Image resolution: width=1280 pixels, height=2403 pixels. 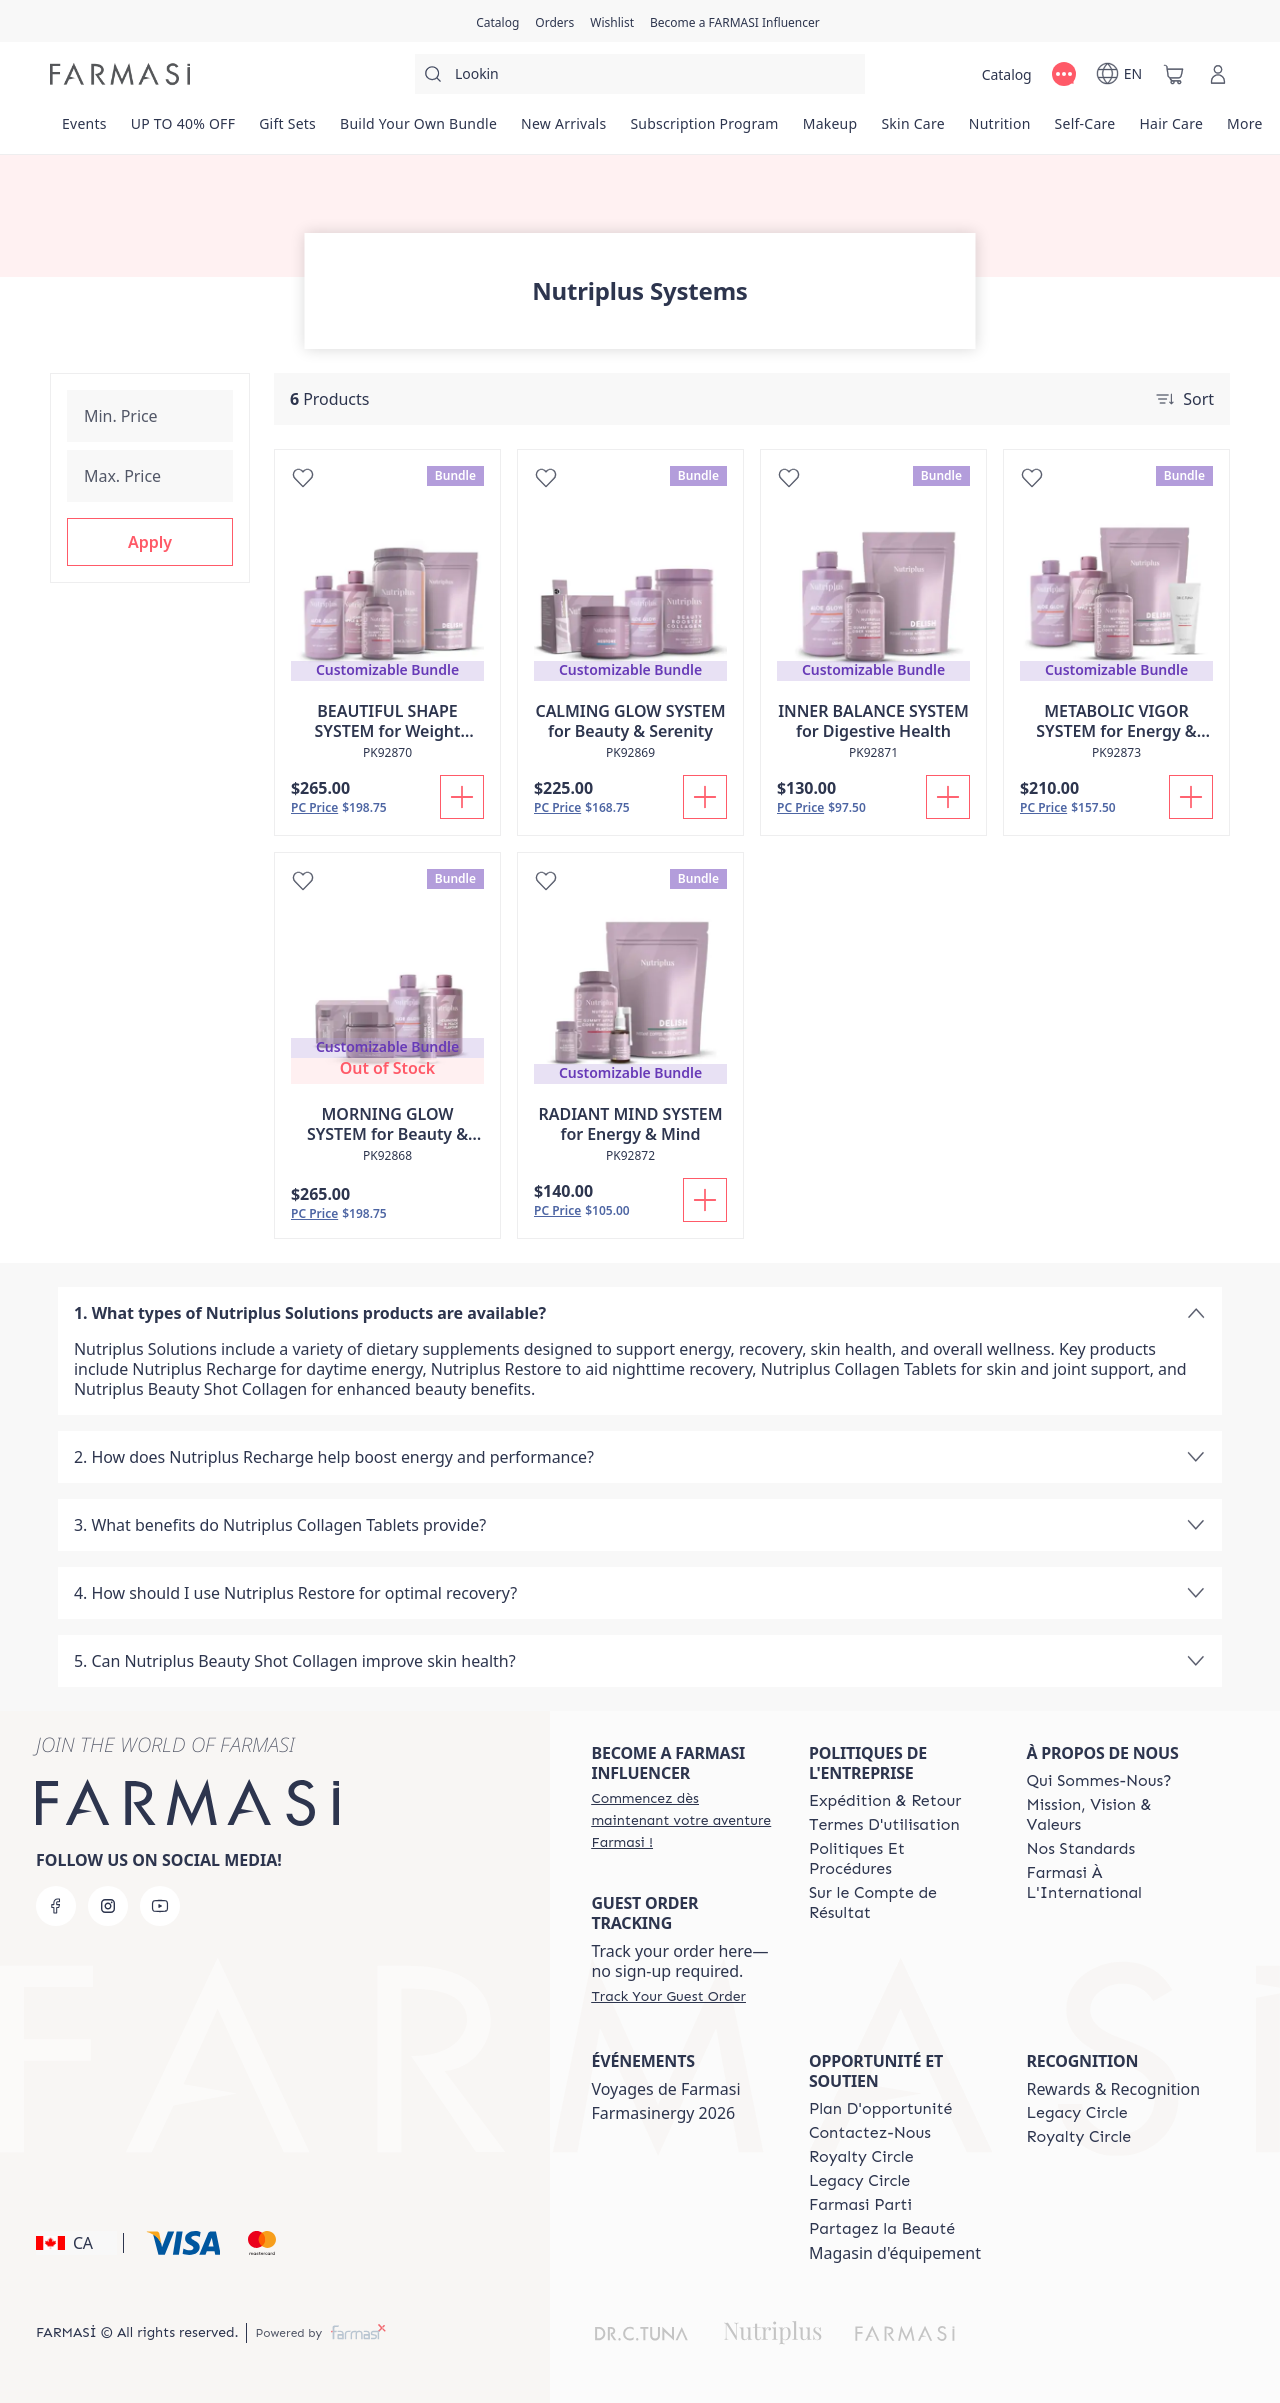 I want to click on [/farmasi/content/royalty-circle], so click(x=861, y=2157).